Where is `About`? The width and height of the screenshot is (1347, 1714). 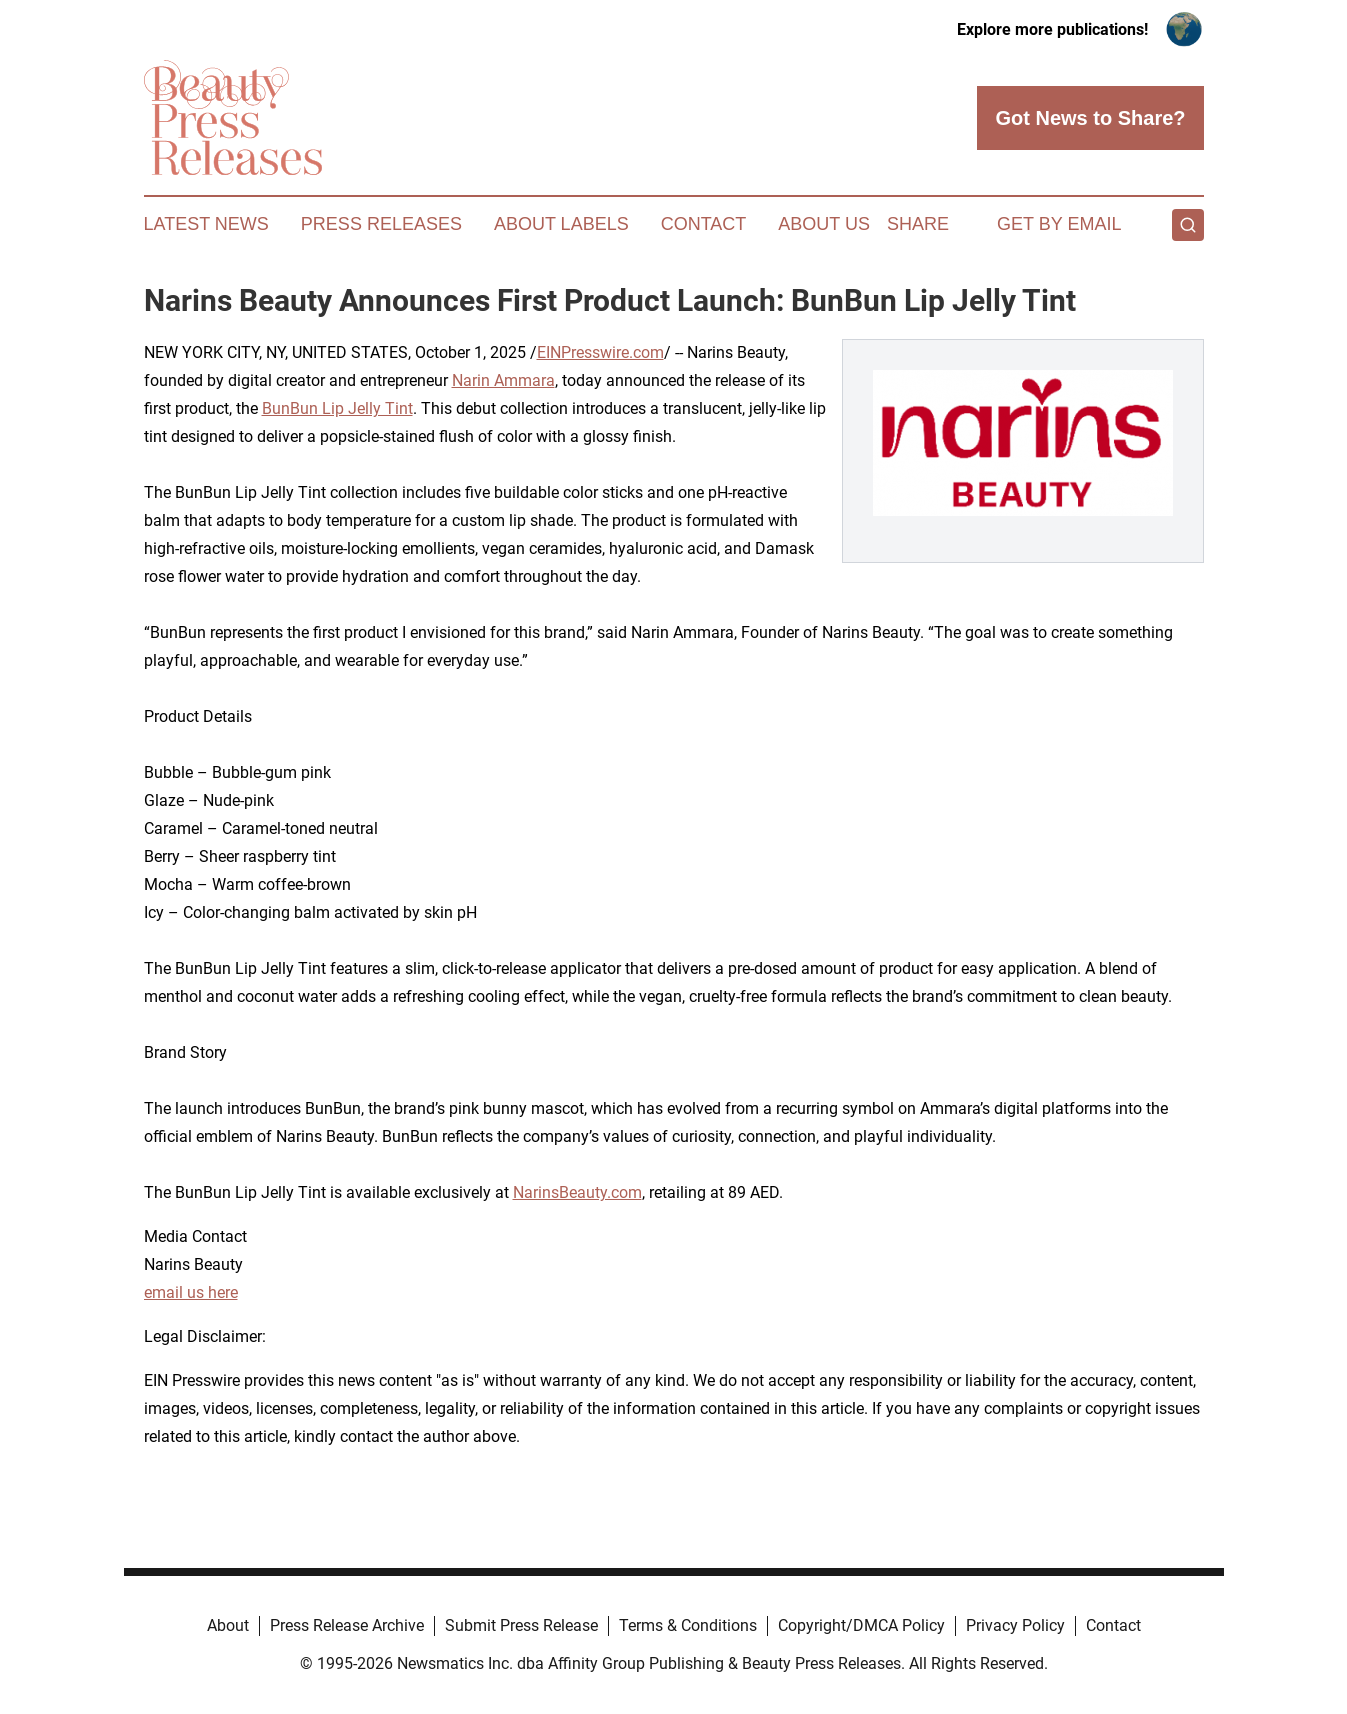 About is located at coordinates (228, 1625).